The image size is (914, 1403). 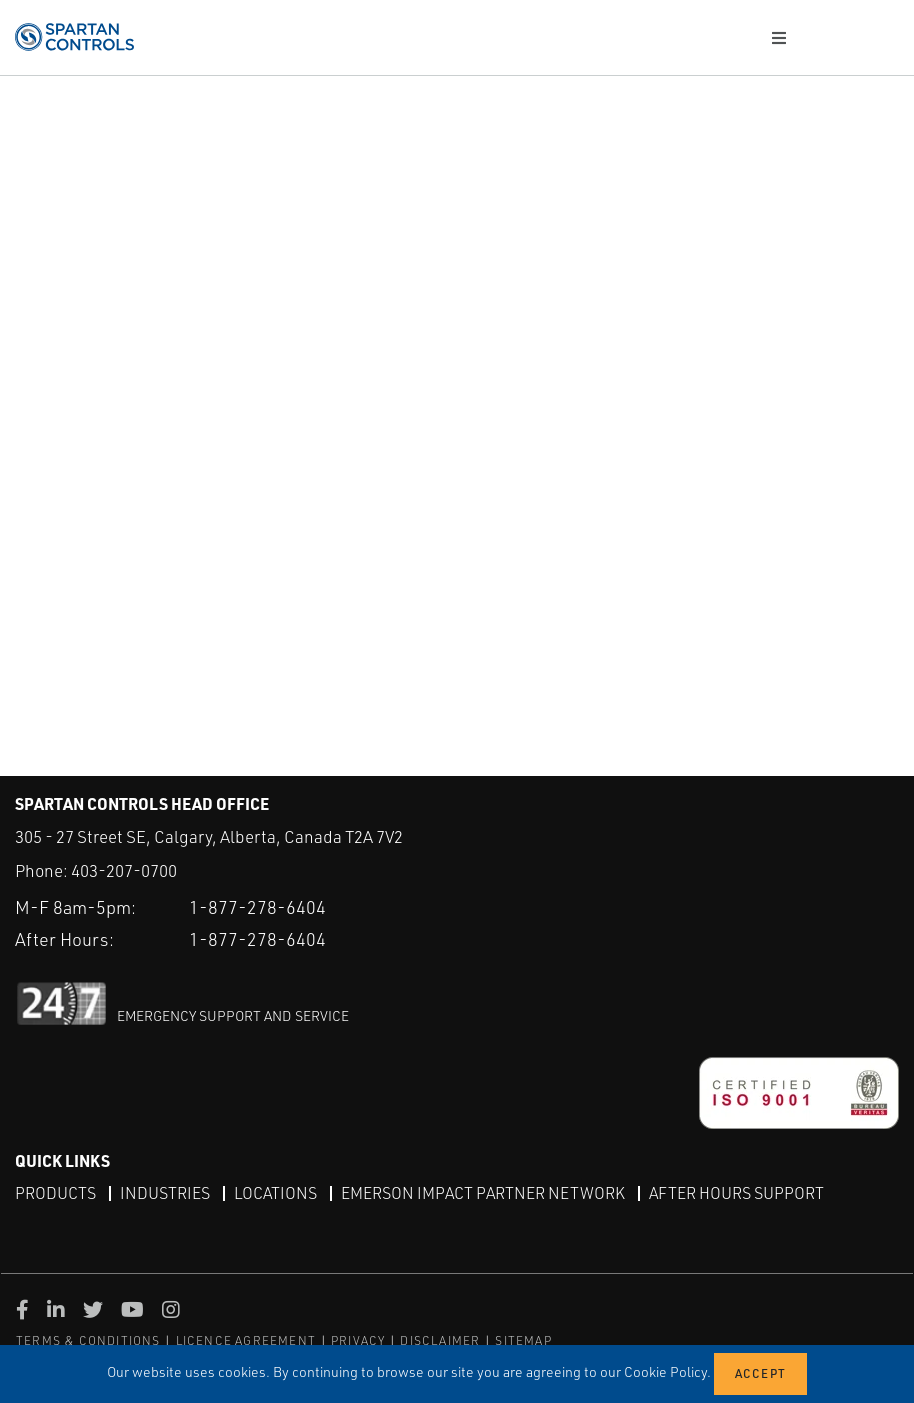 I want to click on Products, so click(x=55, y=1193).